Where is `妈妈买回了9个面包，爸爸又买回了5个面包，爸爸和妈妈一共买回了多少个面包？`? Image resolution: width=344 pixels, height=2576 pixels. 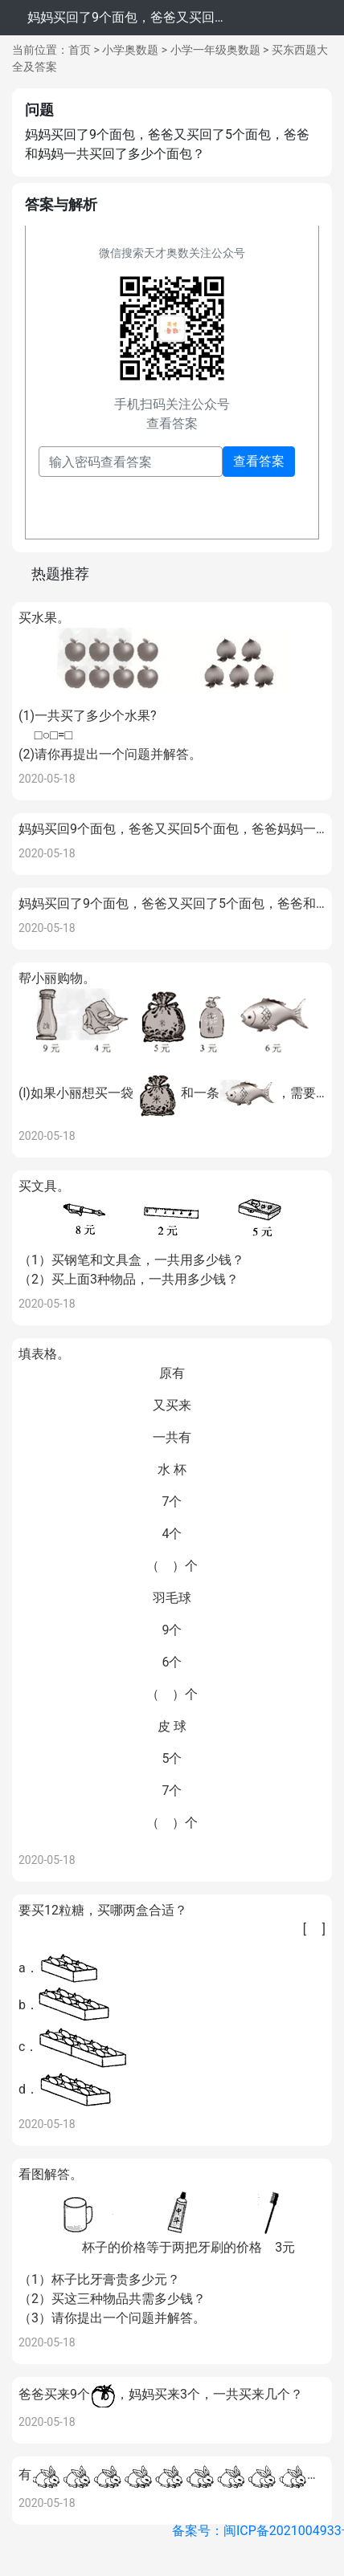
妈妈买回了9个面包，爸爸又买回了5个面包，爸爸和妈妈一共买回了多少个面包？ is located at coordinates (172, 903).